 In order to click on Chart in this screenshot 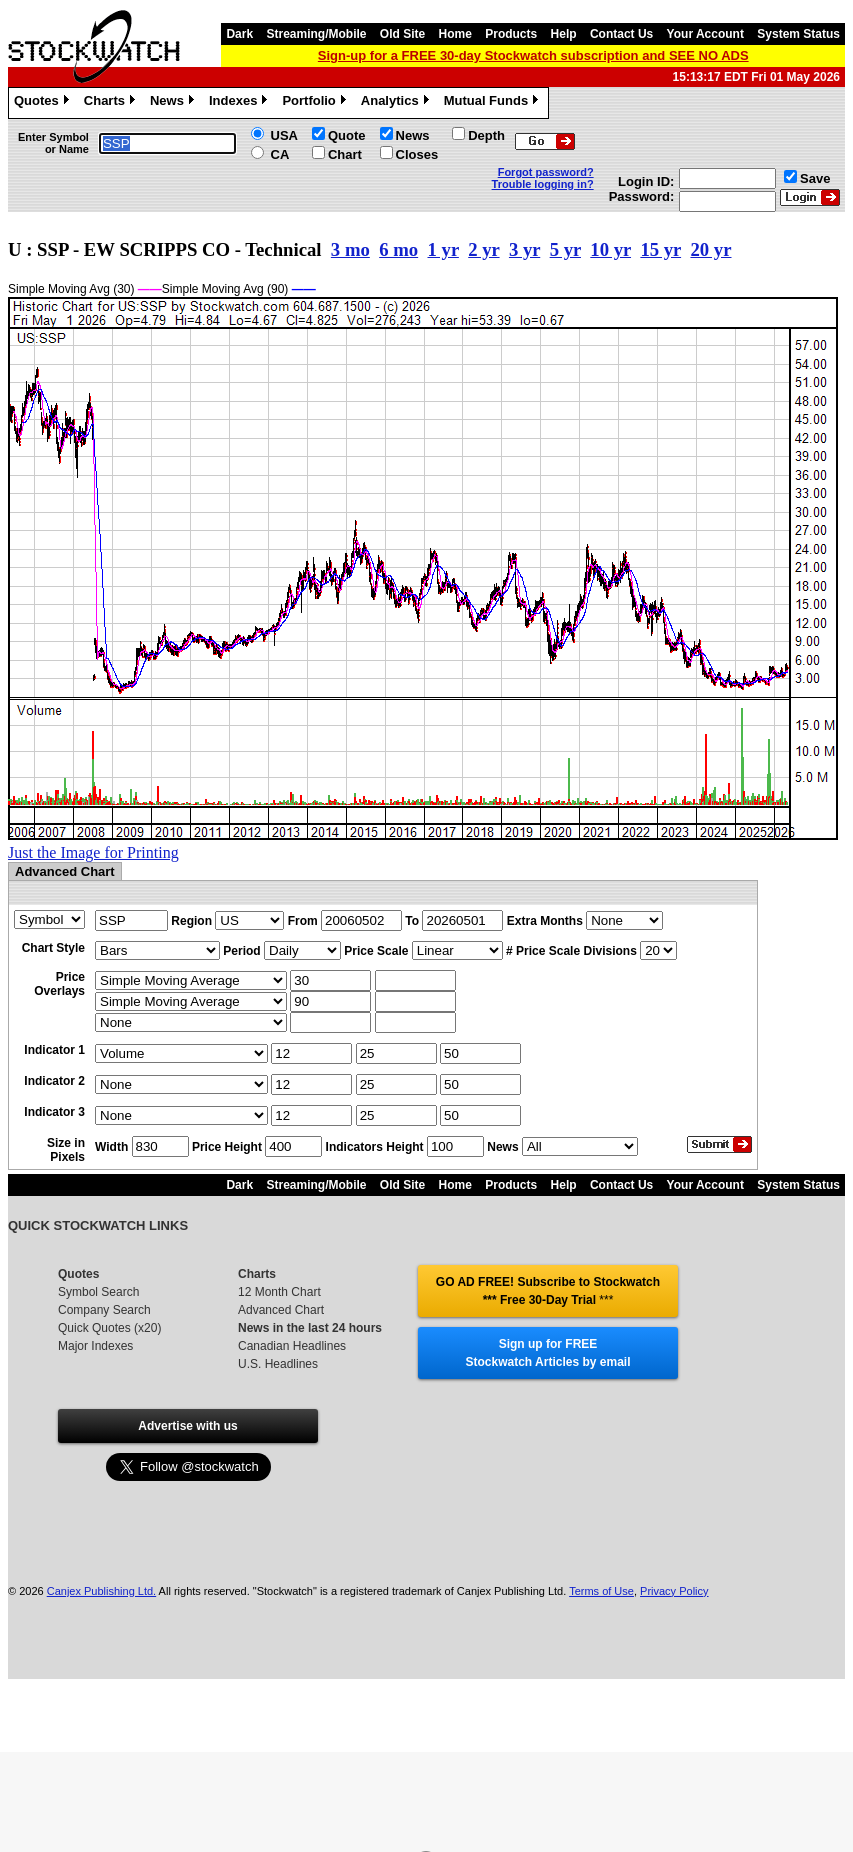, I will do `click(345, 154)`.